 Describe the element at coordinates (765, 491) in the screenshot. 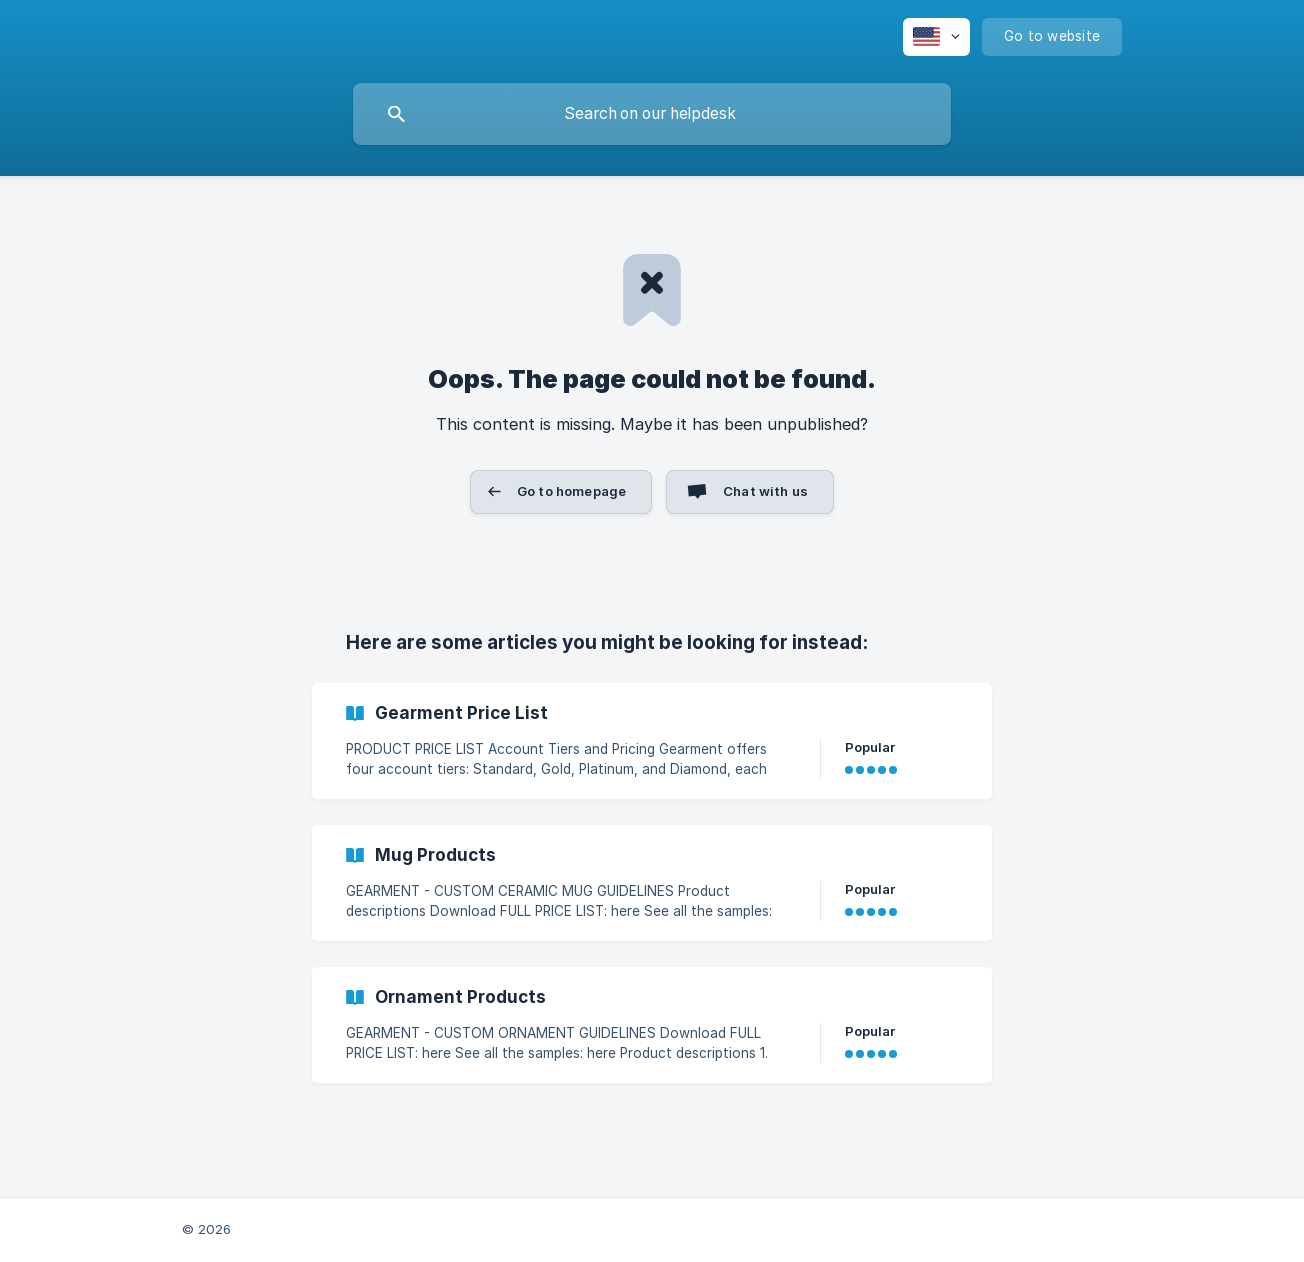

I see `Chat with us [button]` at that location.